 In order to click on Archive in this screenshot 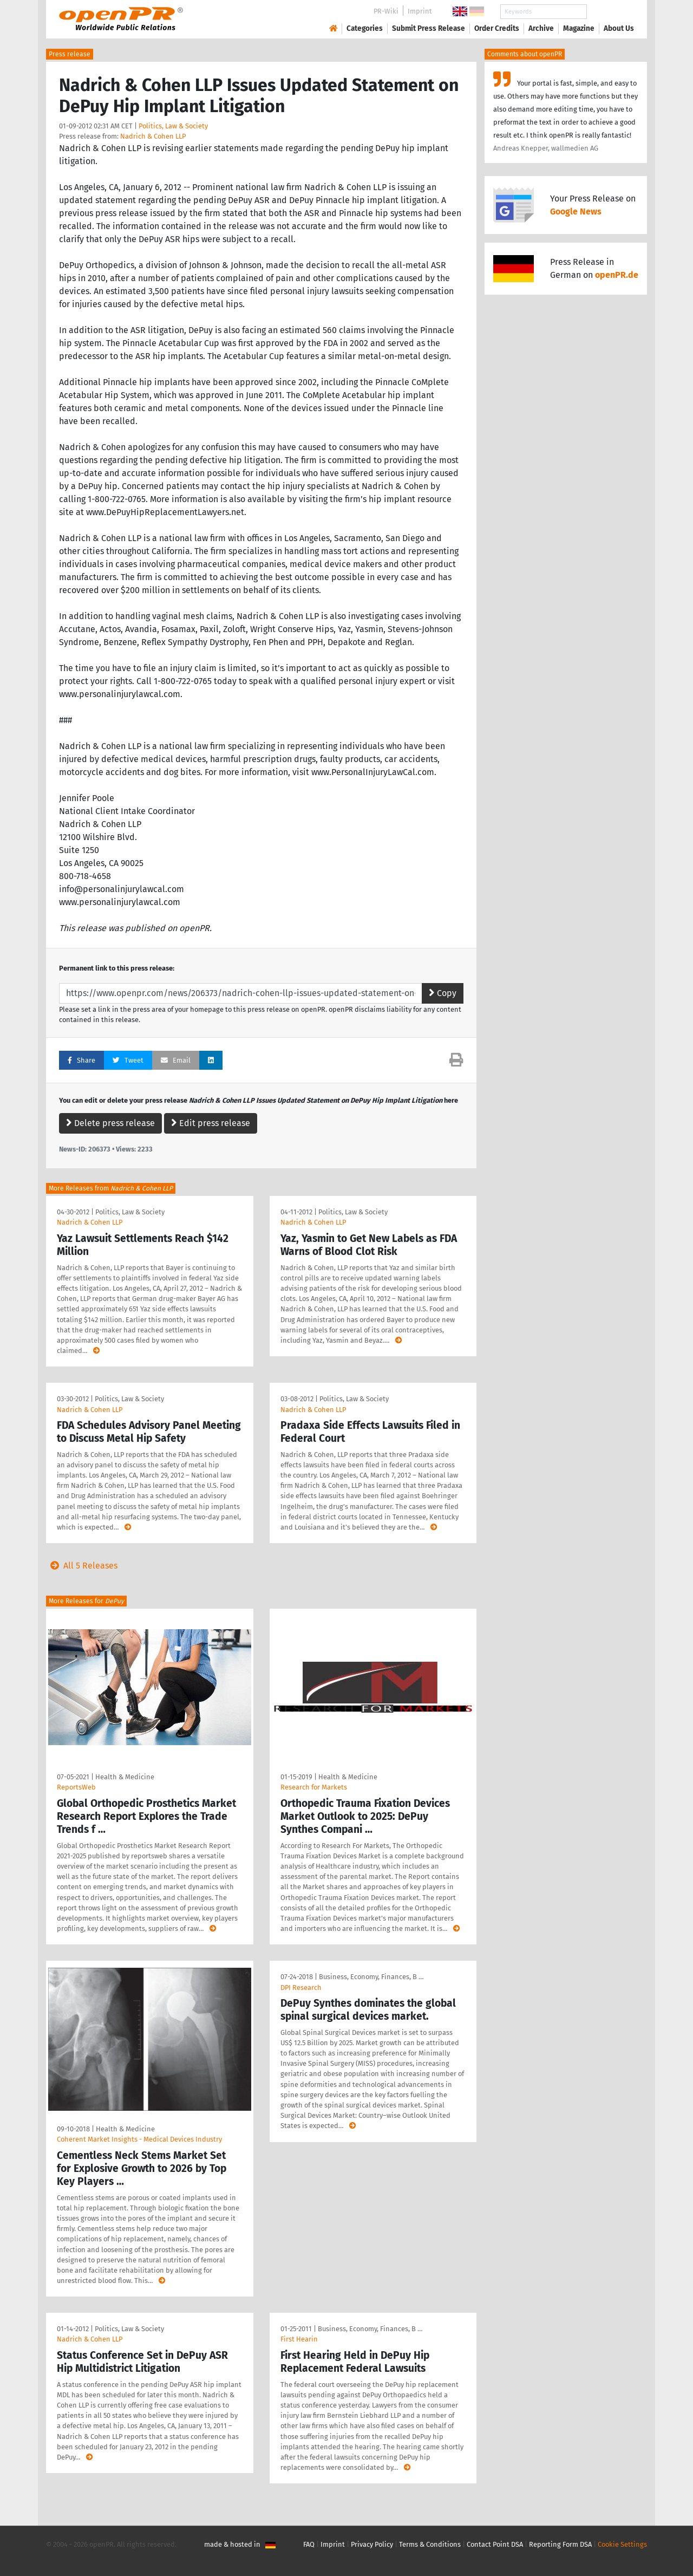, I will do `click(541, 28)`.